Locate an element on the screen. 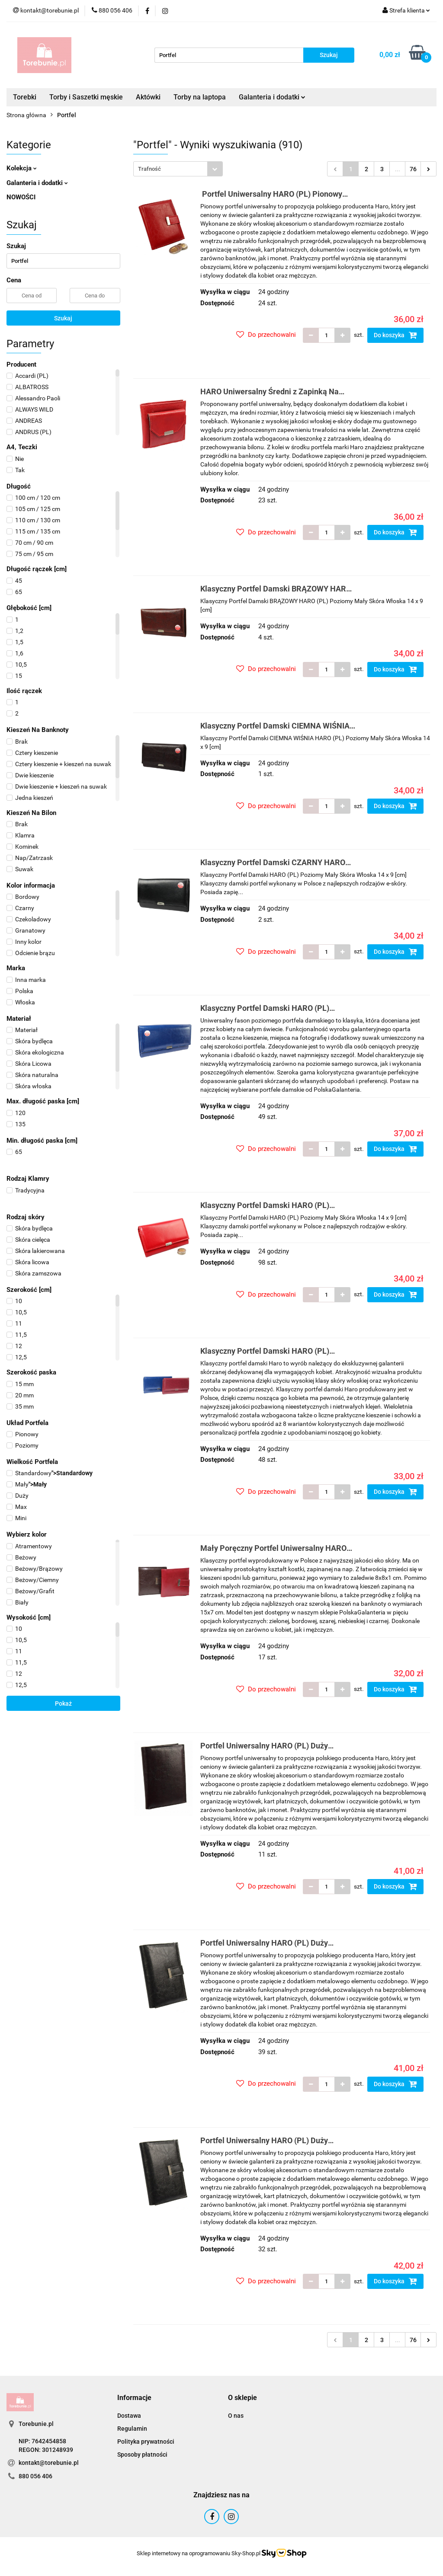 The width and height of the screenshot is (443, 2576). O nas is located at coordinates (236, 2415).